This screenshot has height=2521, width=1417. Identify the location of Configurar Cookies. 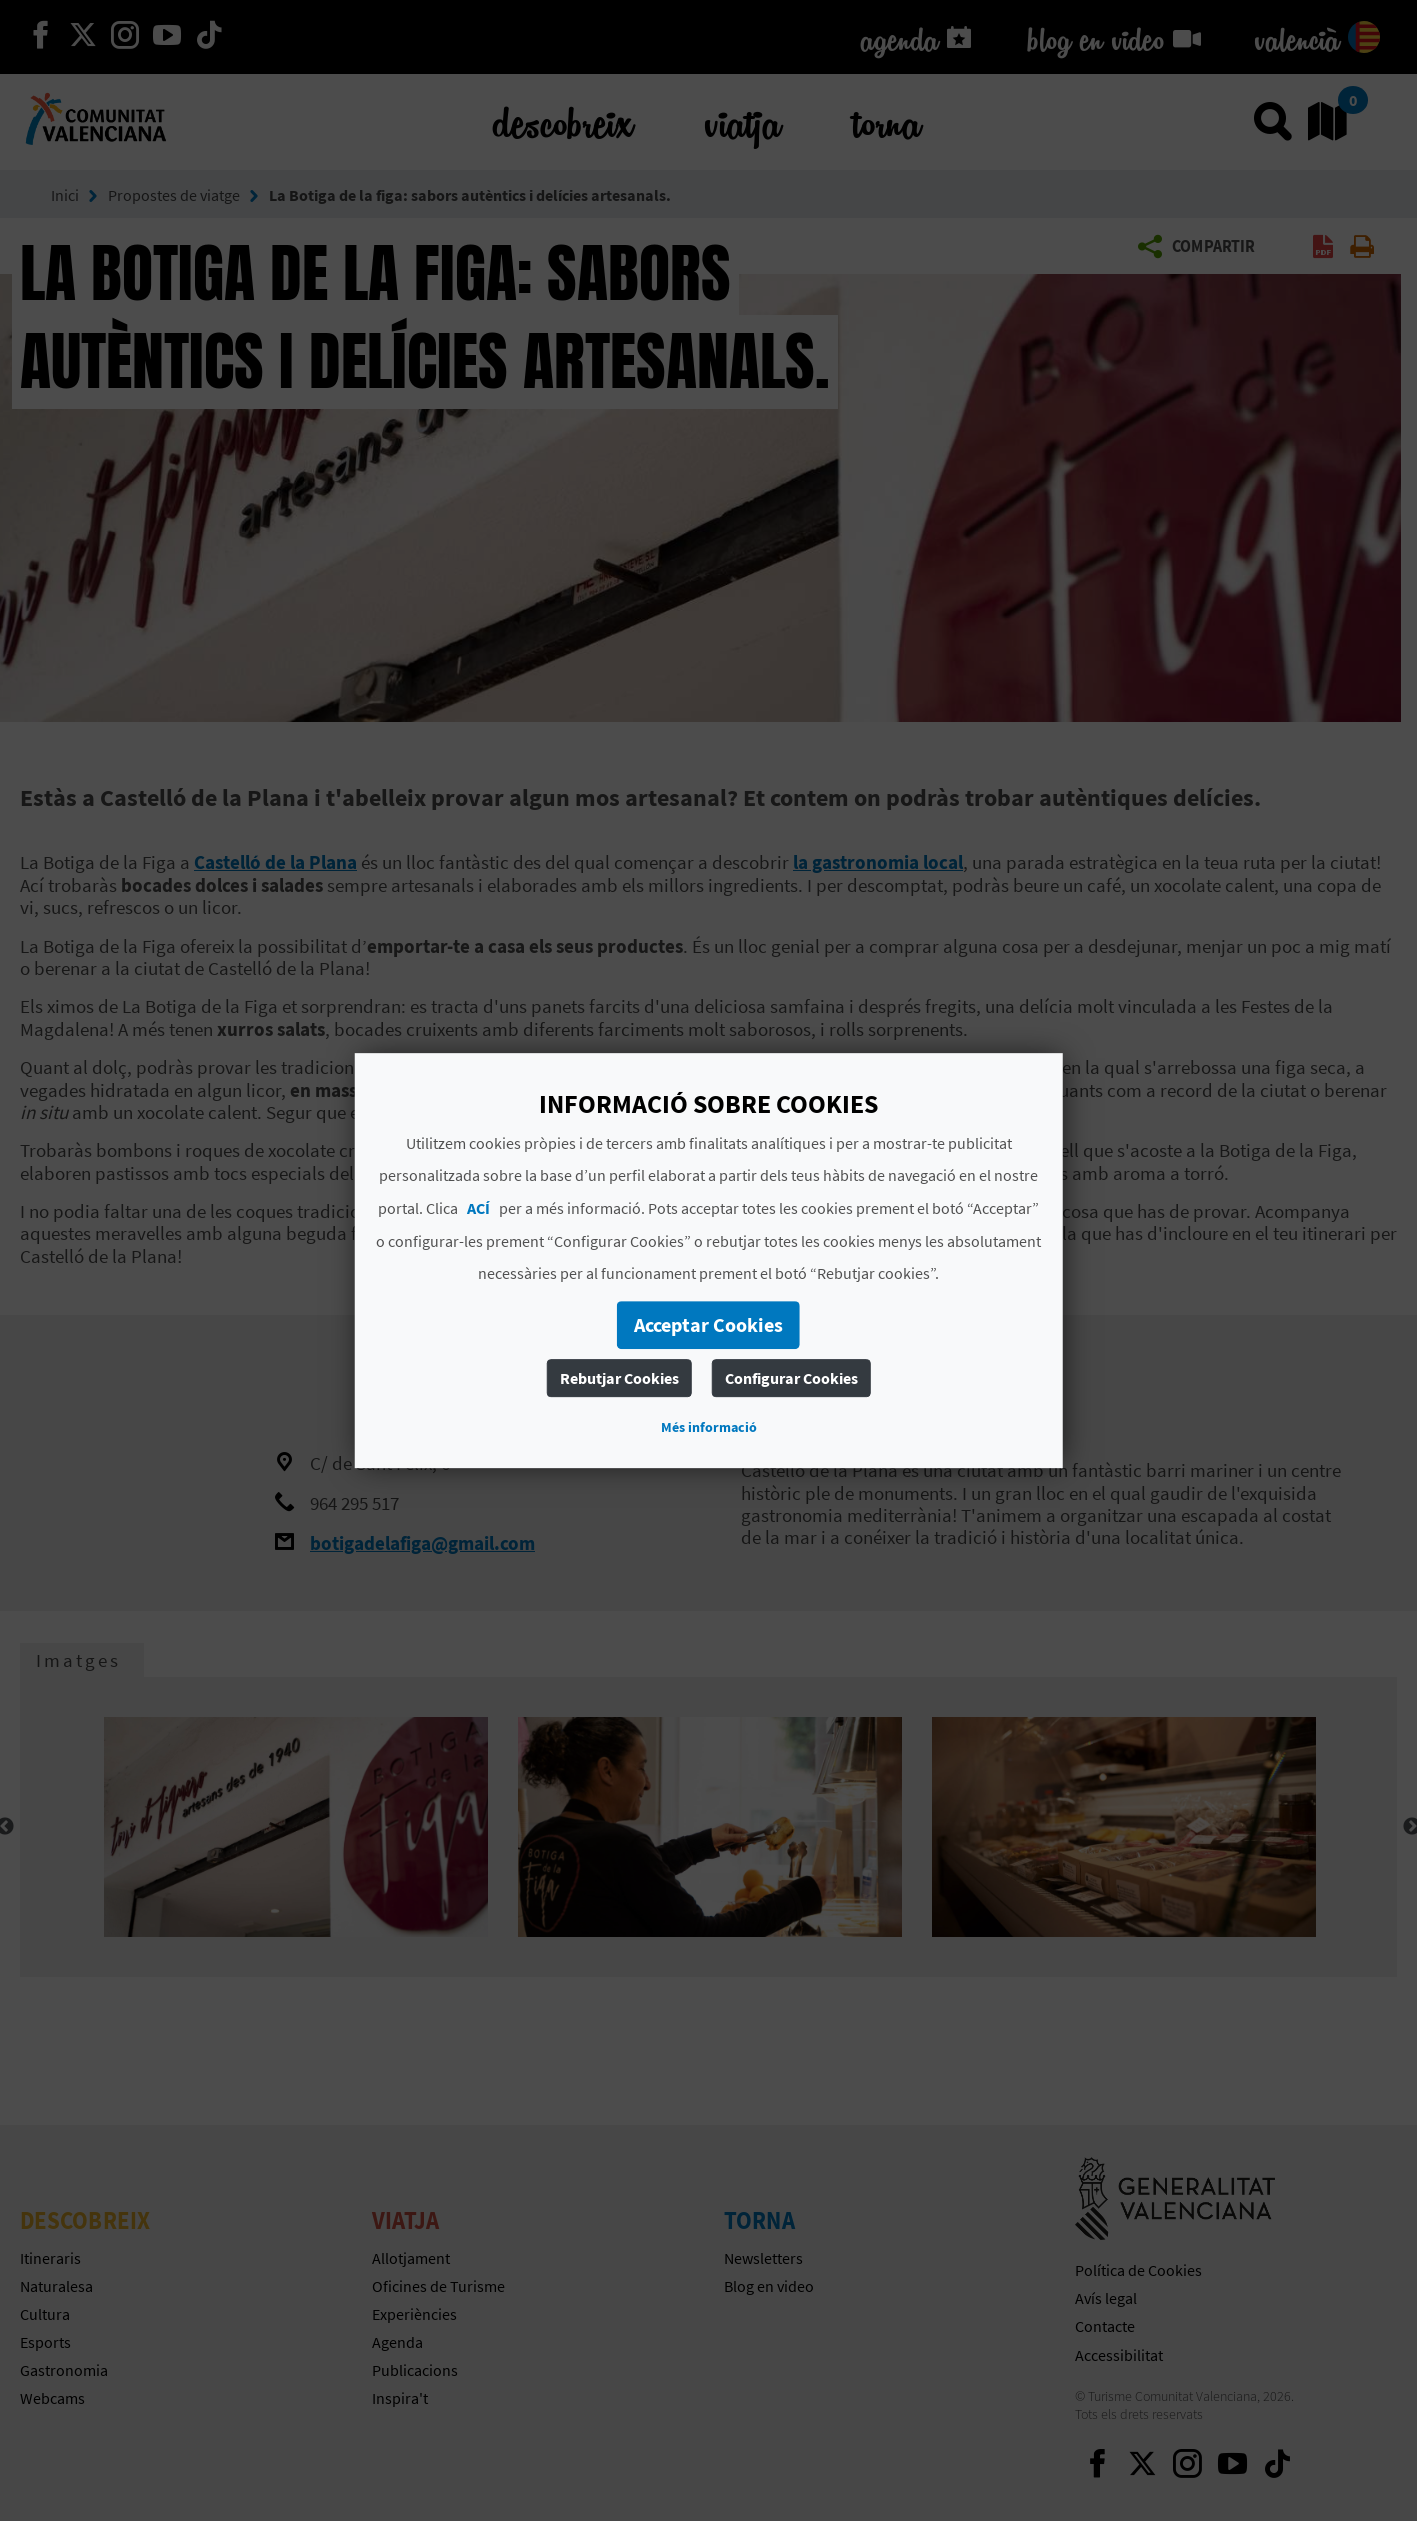
(791, 1378).